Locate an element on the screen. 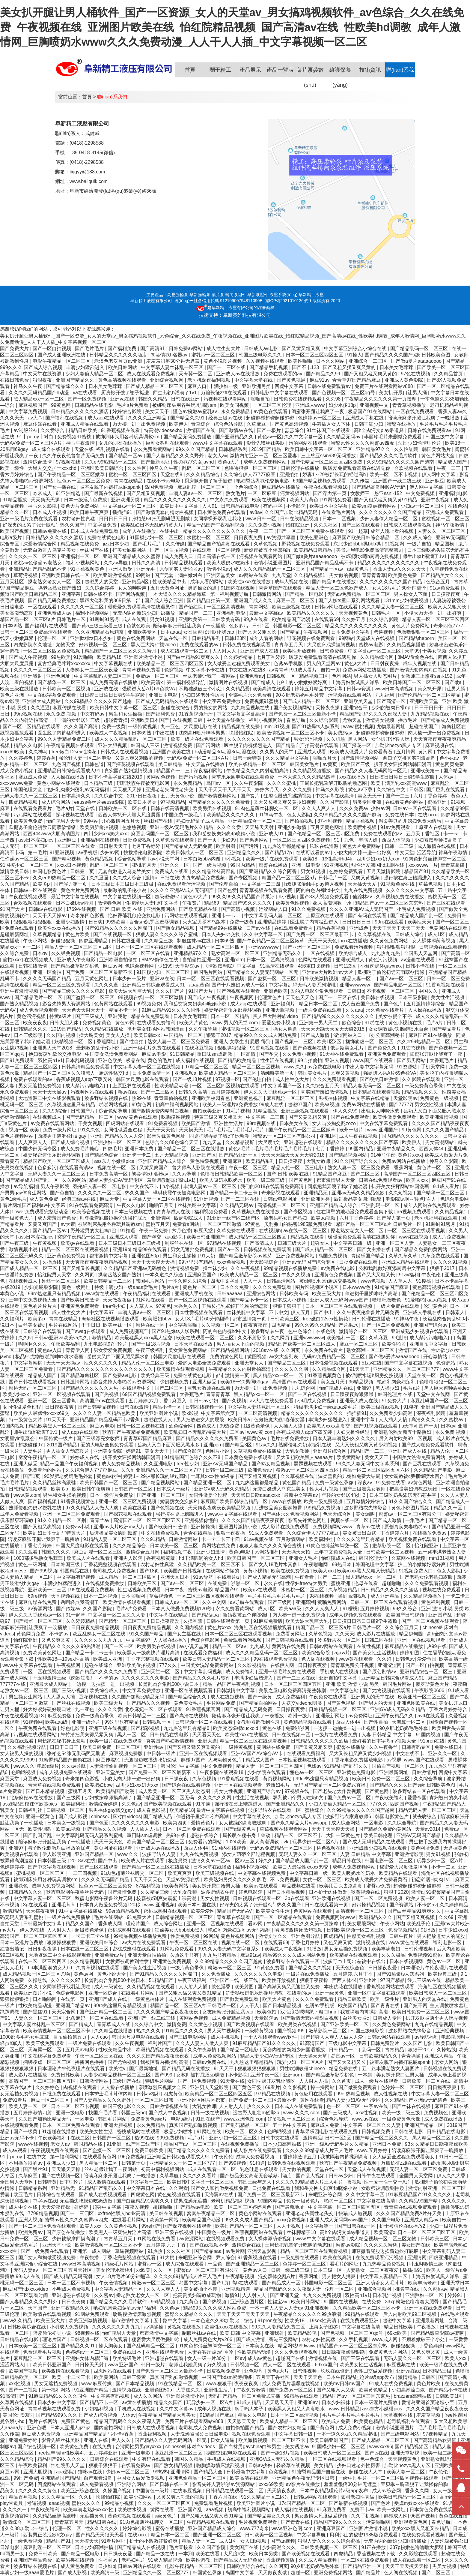  97色在线视频 is located at coordinates (416, 373).